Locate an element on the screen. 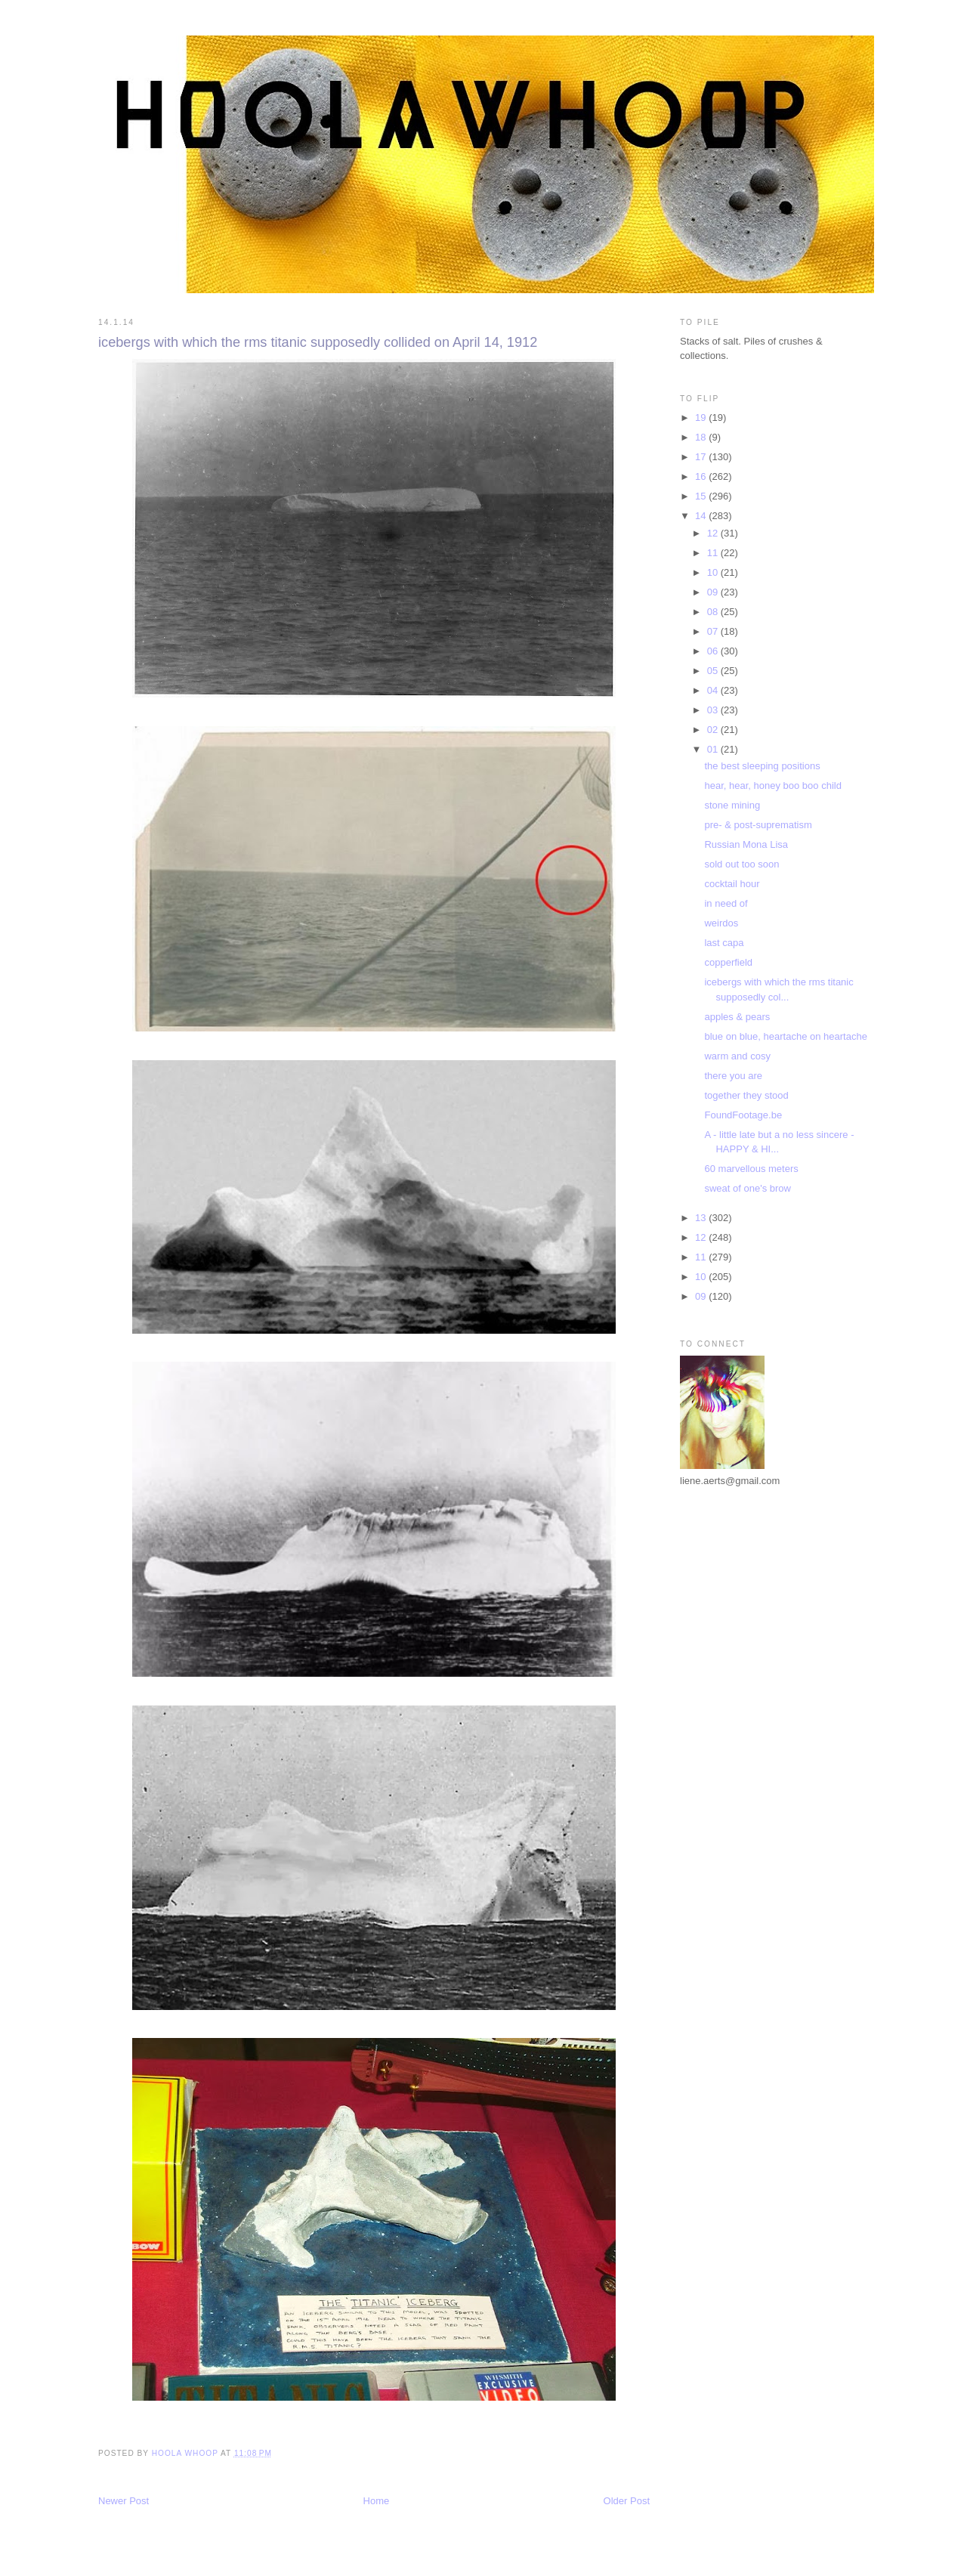  cocktail hour is located at coordinates (731, 883).